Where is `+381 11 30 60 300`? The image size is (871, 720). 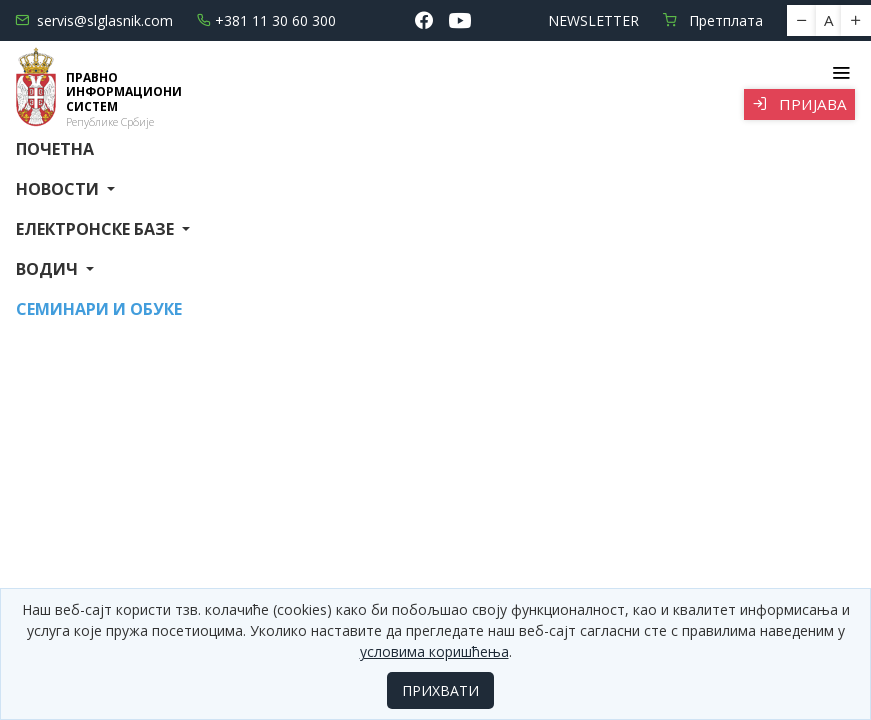
+381 11 30 60 300 is located at coordinates (266, 20).